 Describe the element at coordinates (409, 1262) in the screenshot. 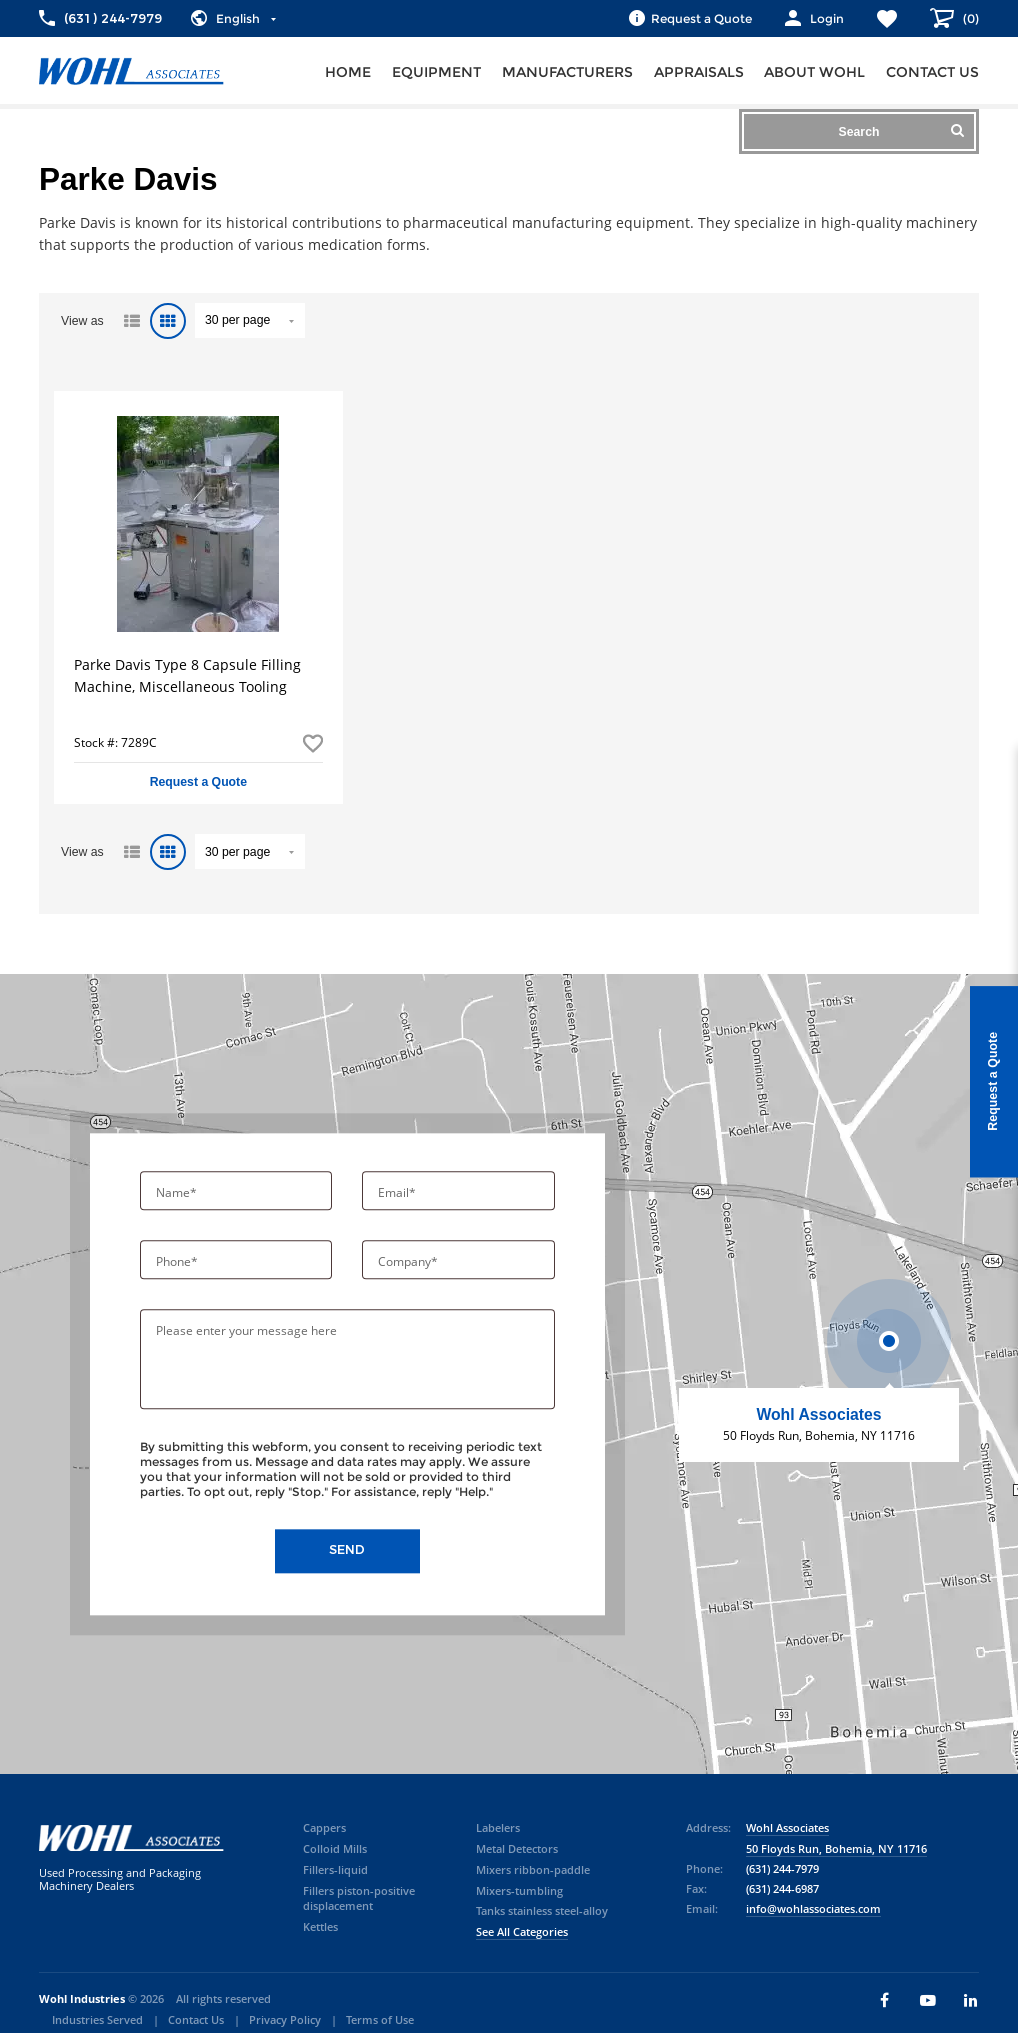

I see `Company*` at that location.